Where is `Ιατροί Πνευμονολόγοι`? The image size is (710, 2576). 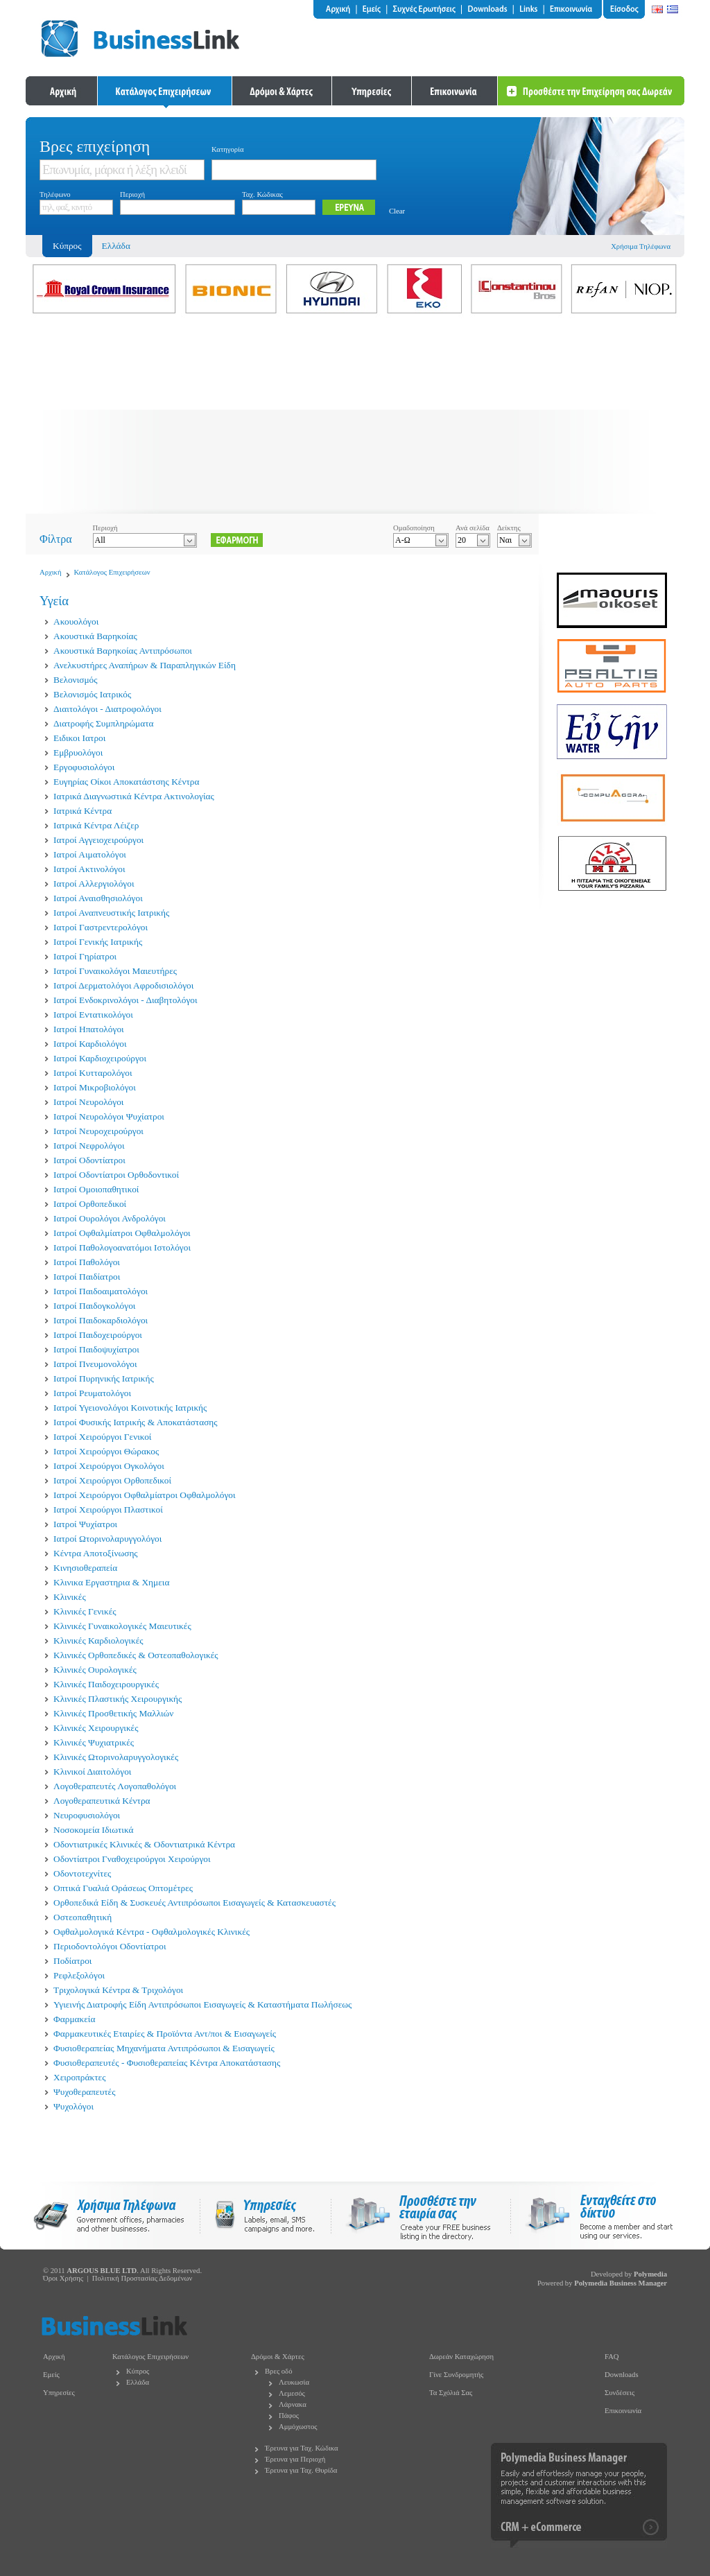 Ιατροί Πνευμονολόγοι is located at coordinates (95, 1364).